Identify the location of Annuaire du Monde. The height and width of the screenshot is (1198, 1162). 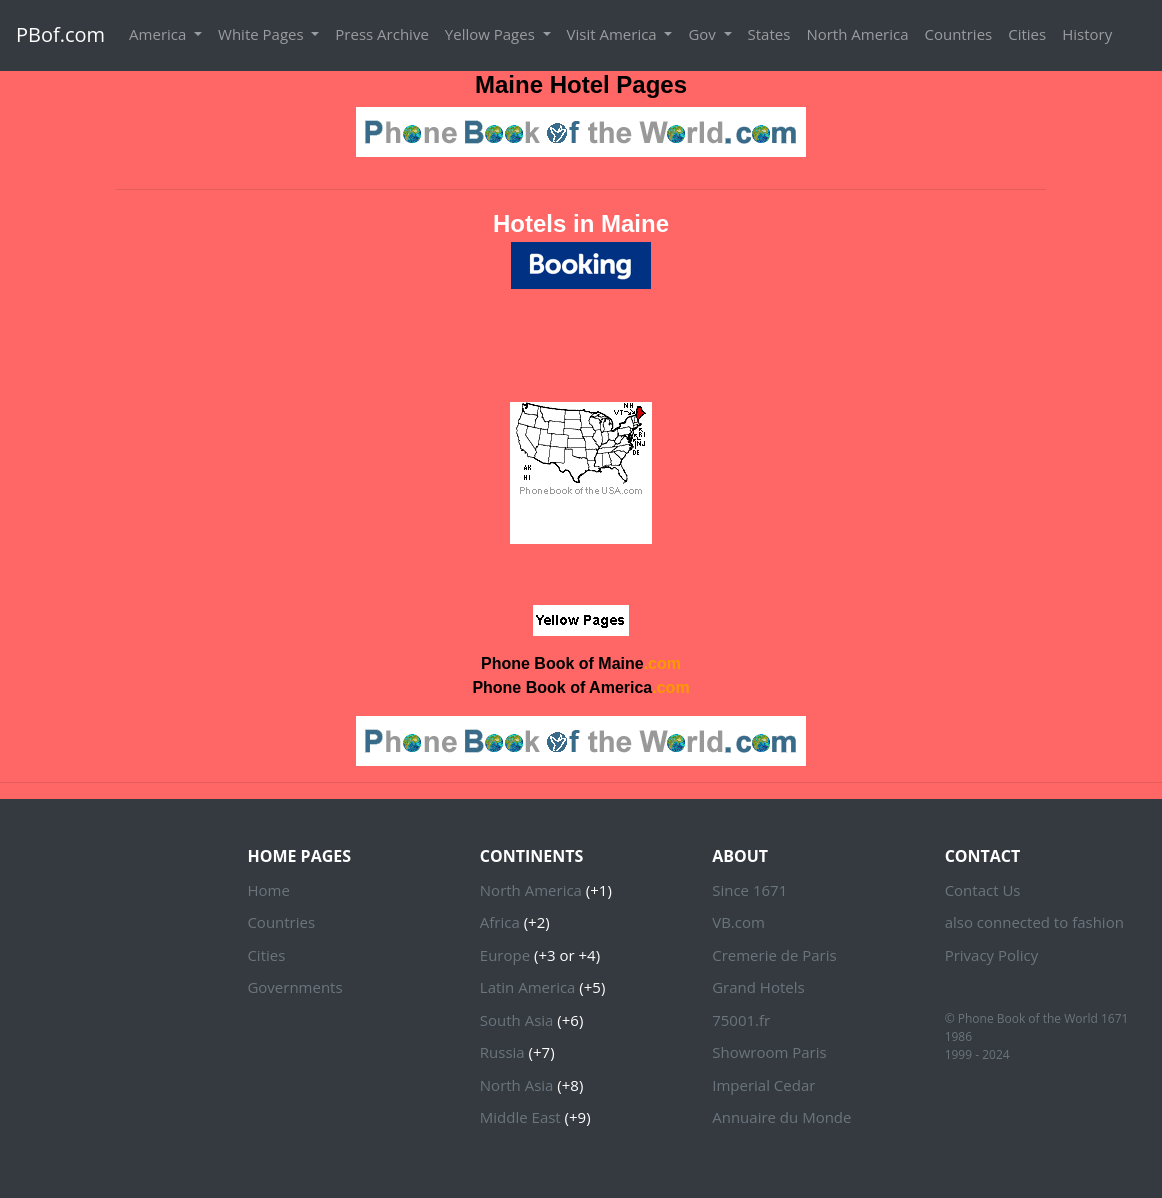
(781, 1117).